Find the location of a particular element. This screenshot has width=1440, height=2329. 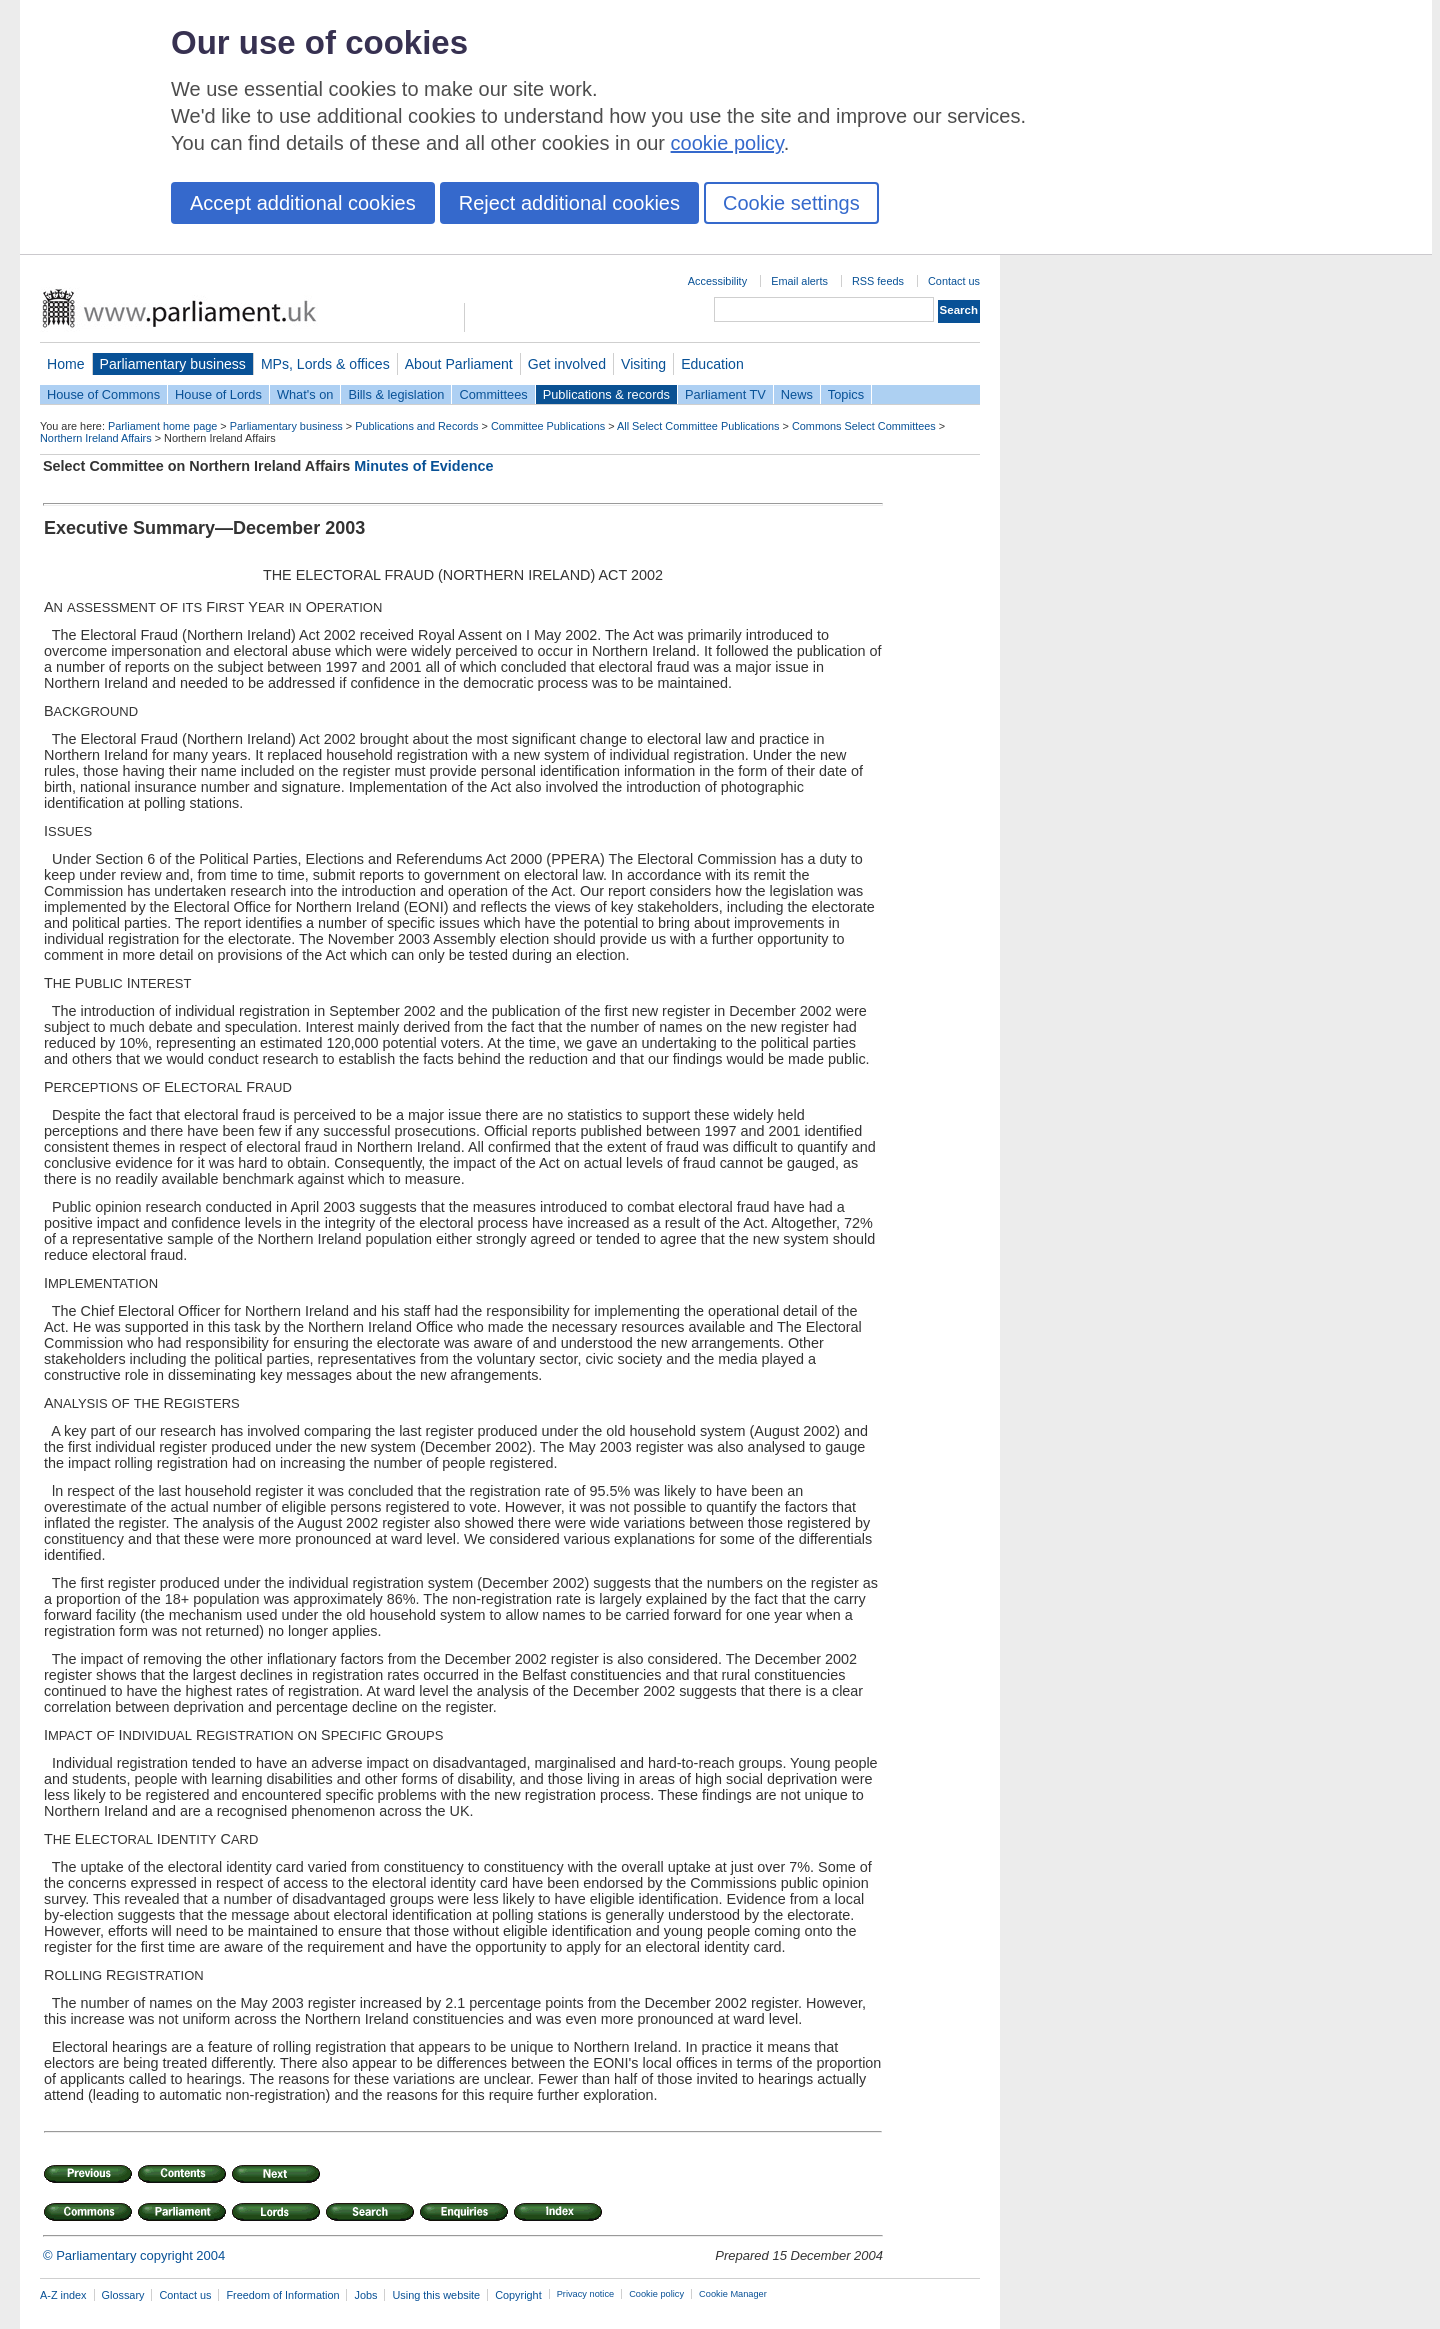

Cookie policy is located at coordinates (656, 2294).